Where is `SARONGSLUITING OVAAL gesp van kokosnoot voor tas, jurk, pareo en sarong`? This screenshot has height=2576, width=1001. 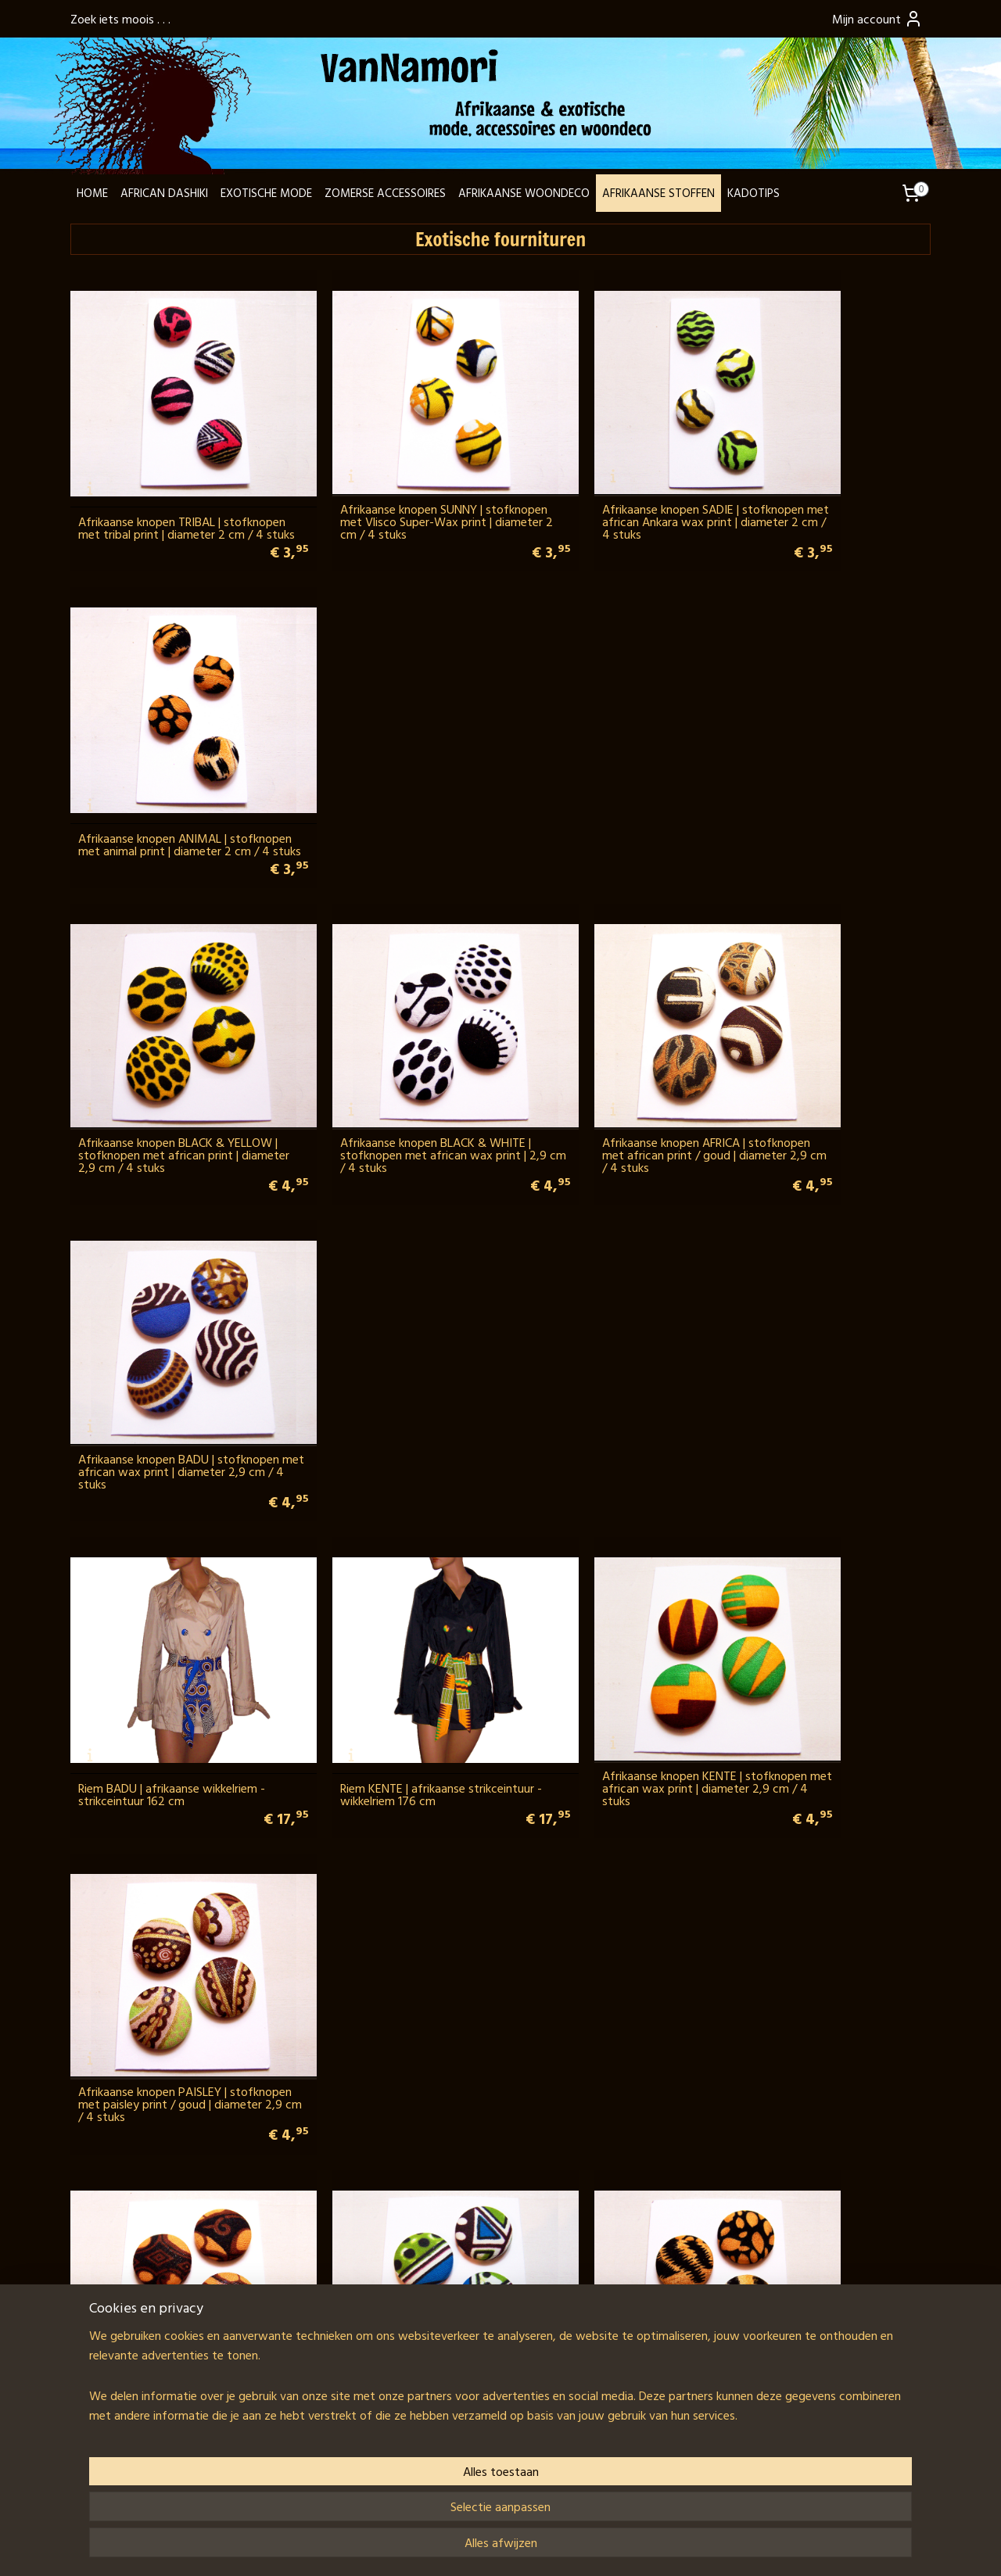
SARONGSLUITING OVAAL gesp van kokosnoot voor tas, jurk, pareo en sarong is located at coordinates (171, 2120).